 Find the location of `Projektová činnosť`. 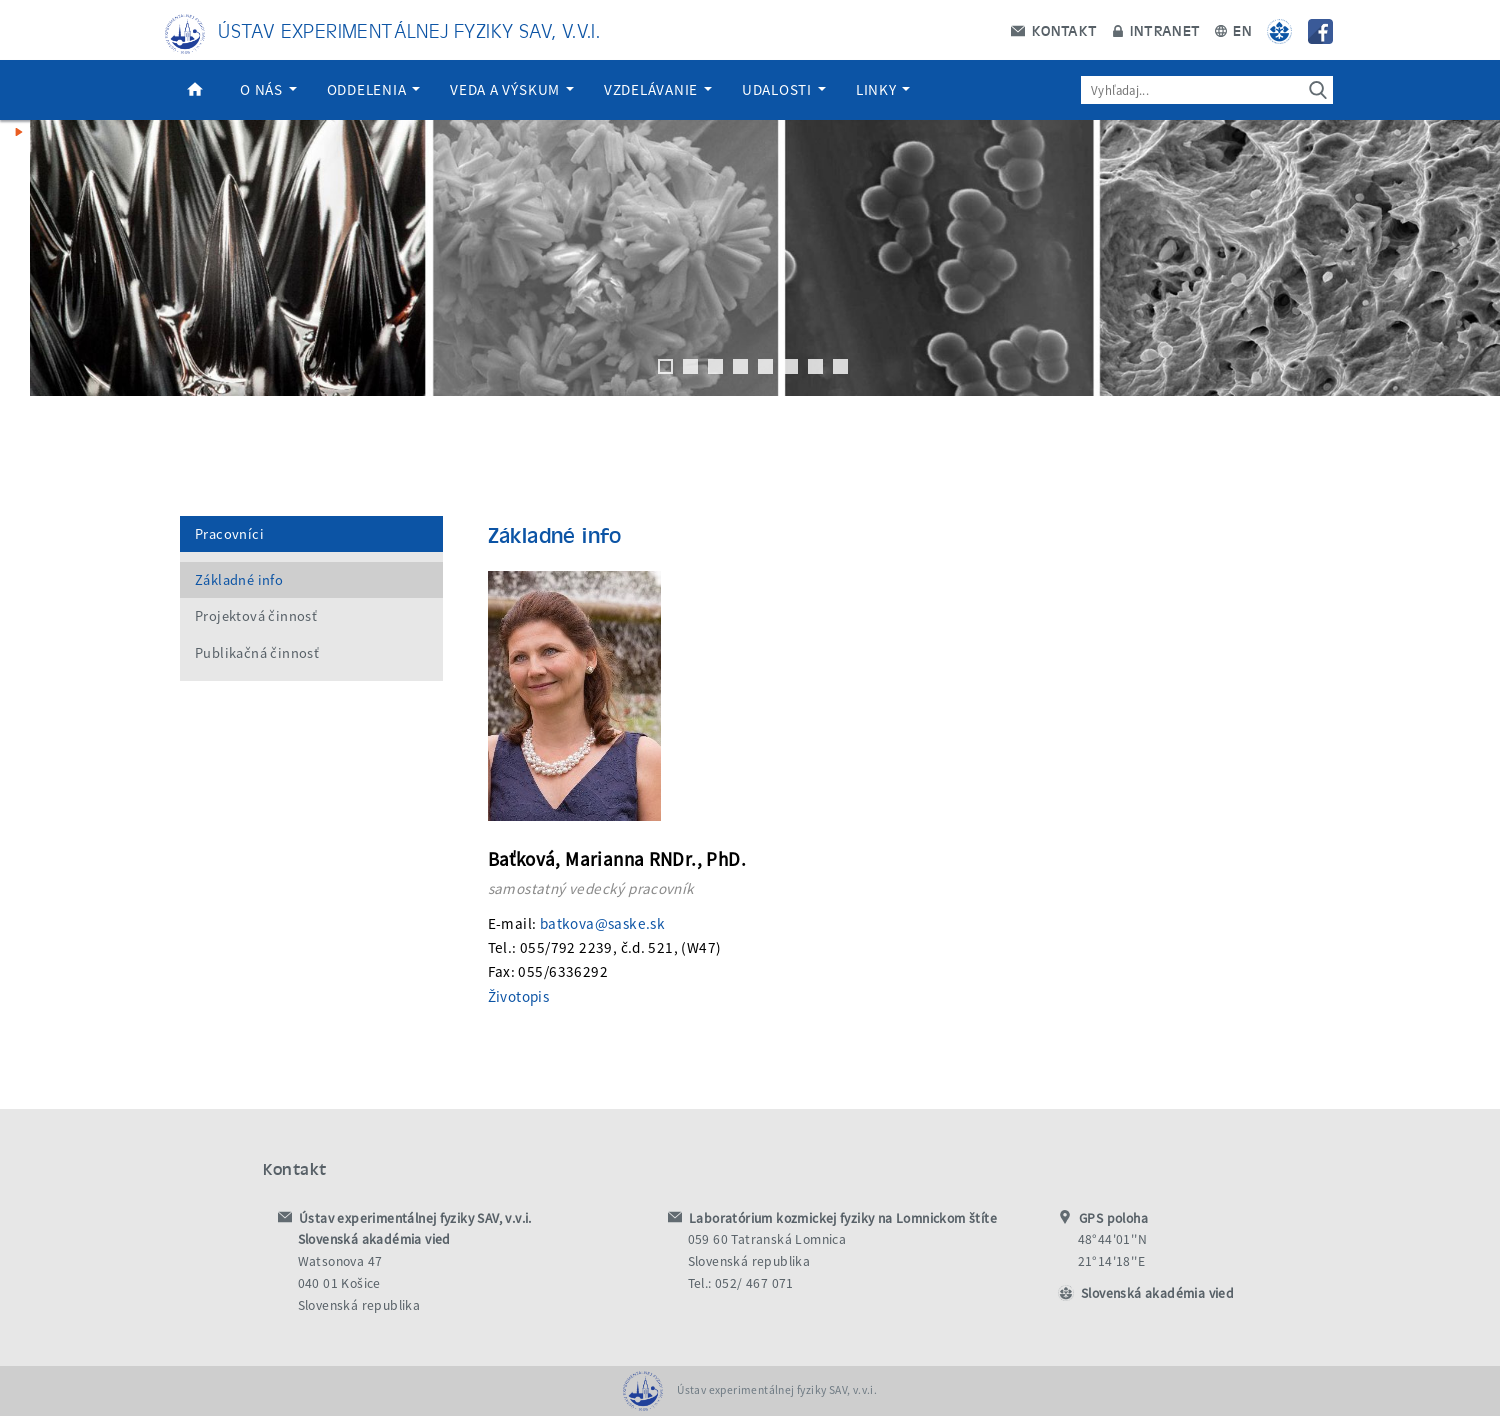

Projektová činnosť is located at coordinates (256, 616).